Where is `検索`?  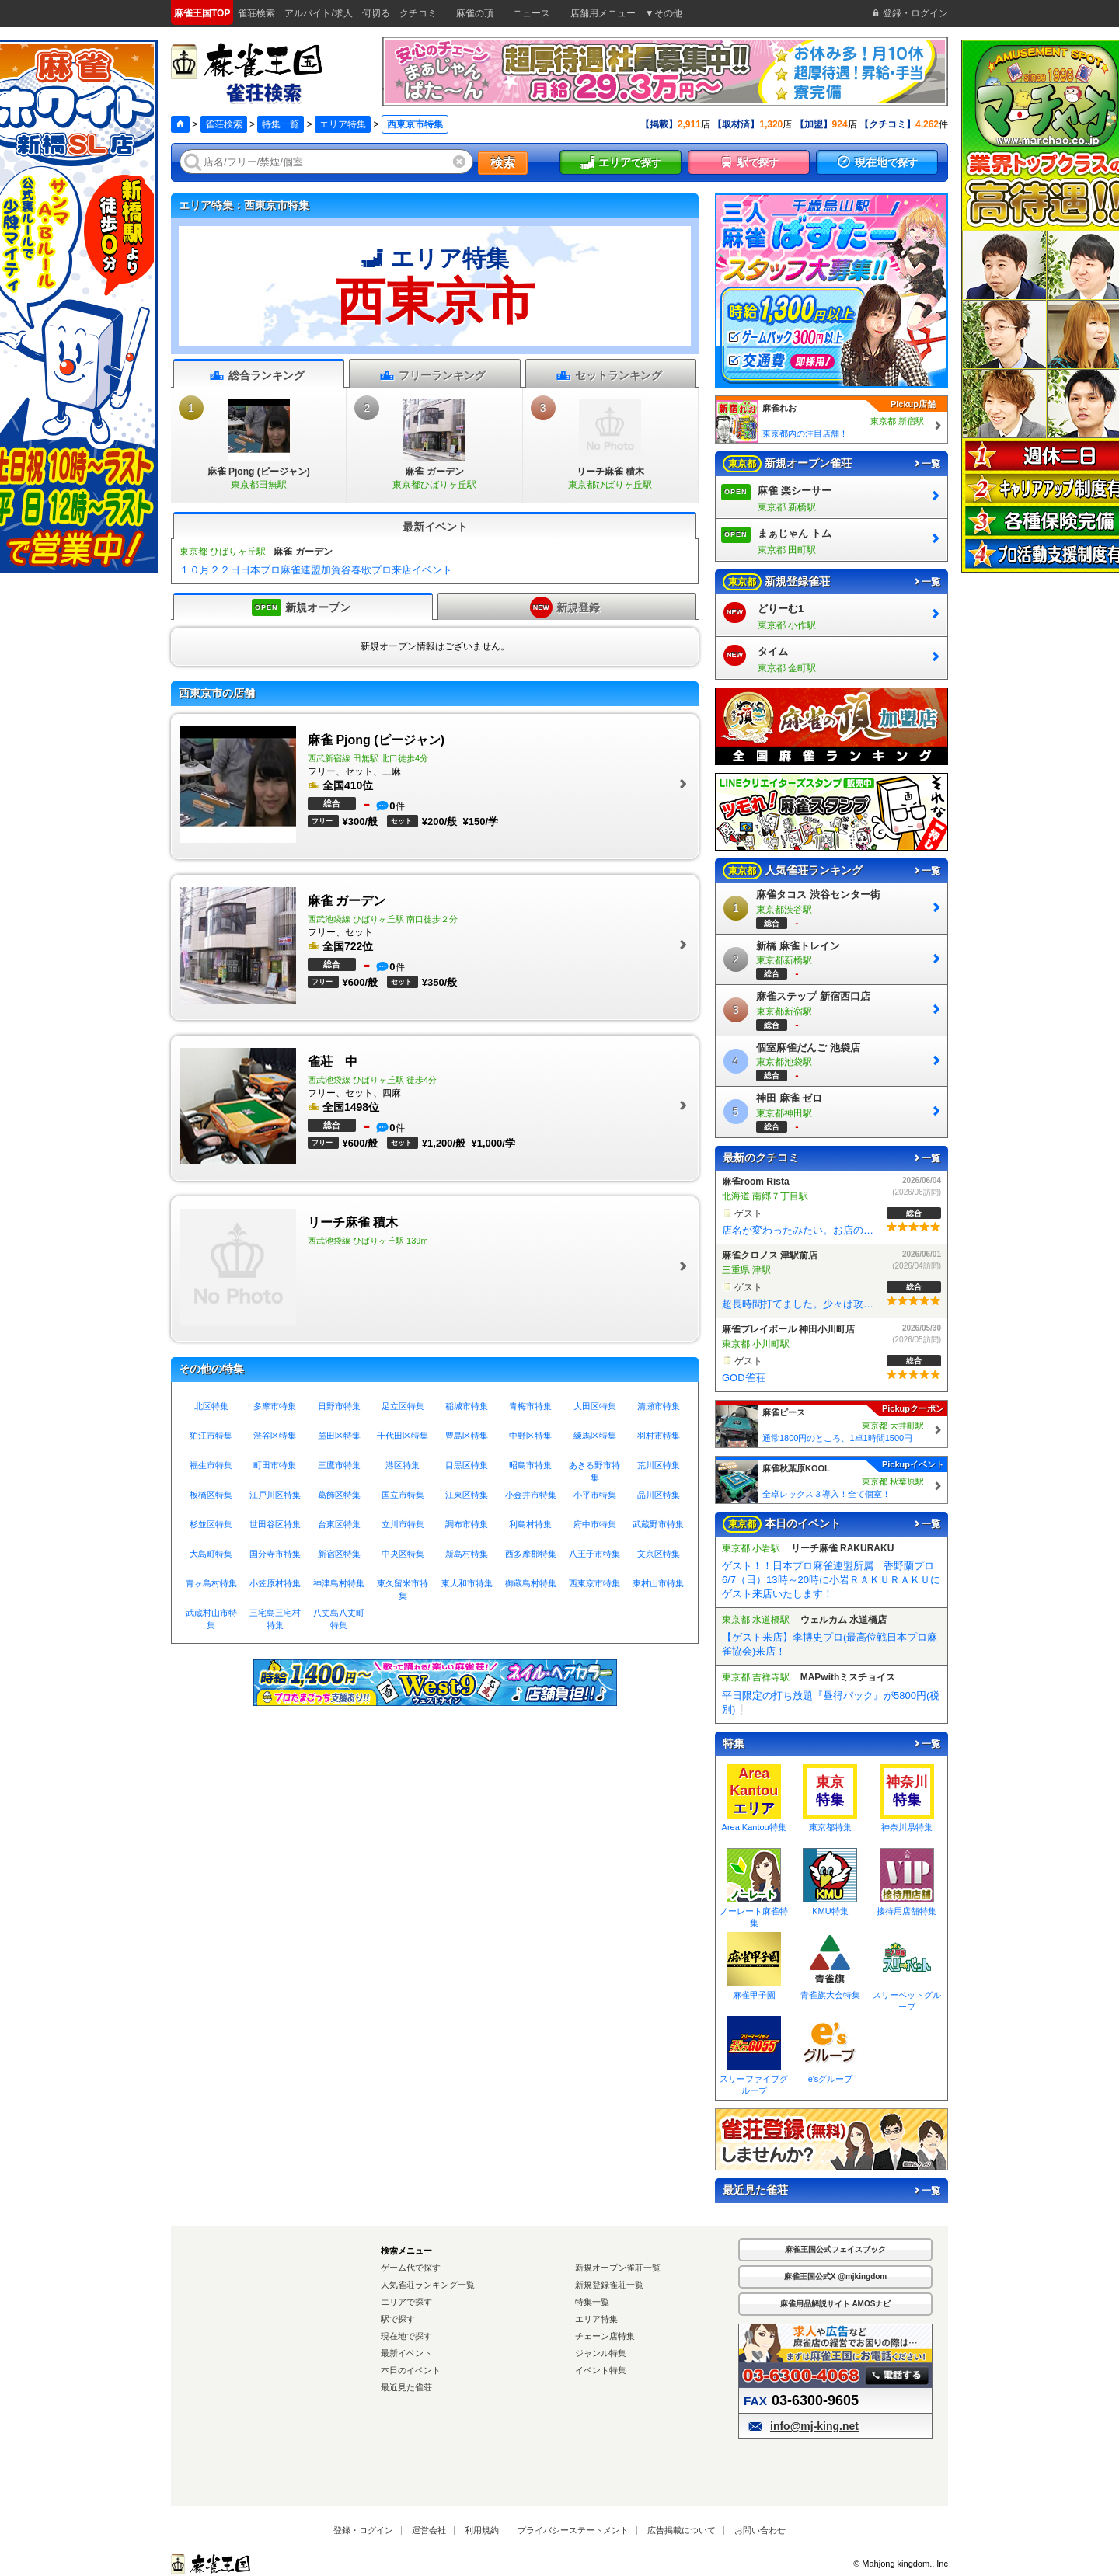 検索 is located at coordinates (502, 162).